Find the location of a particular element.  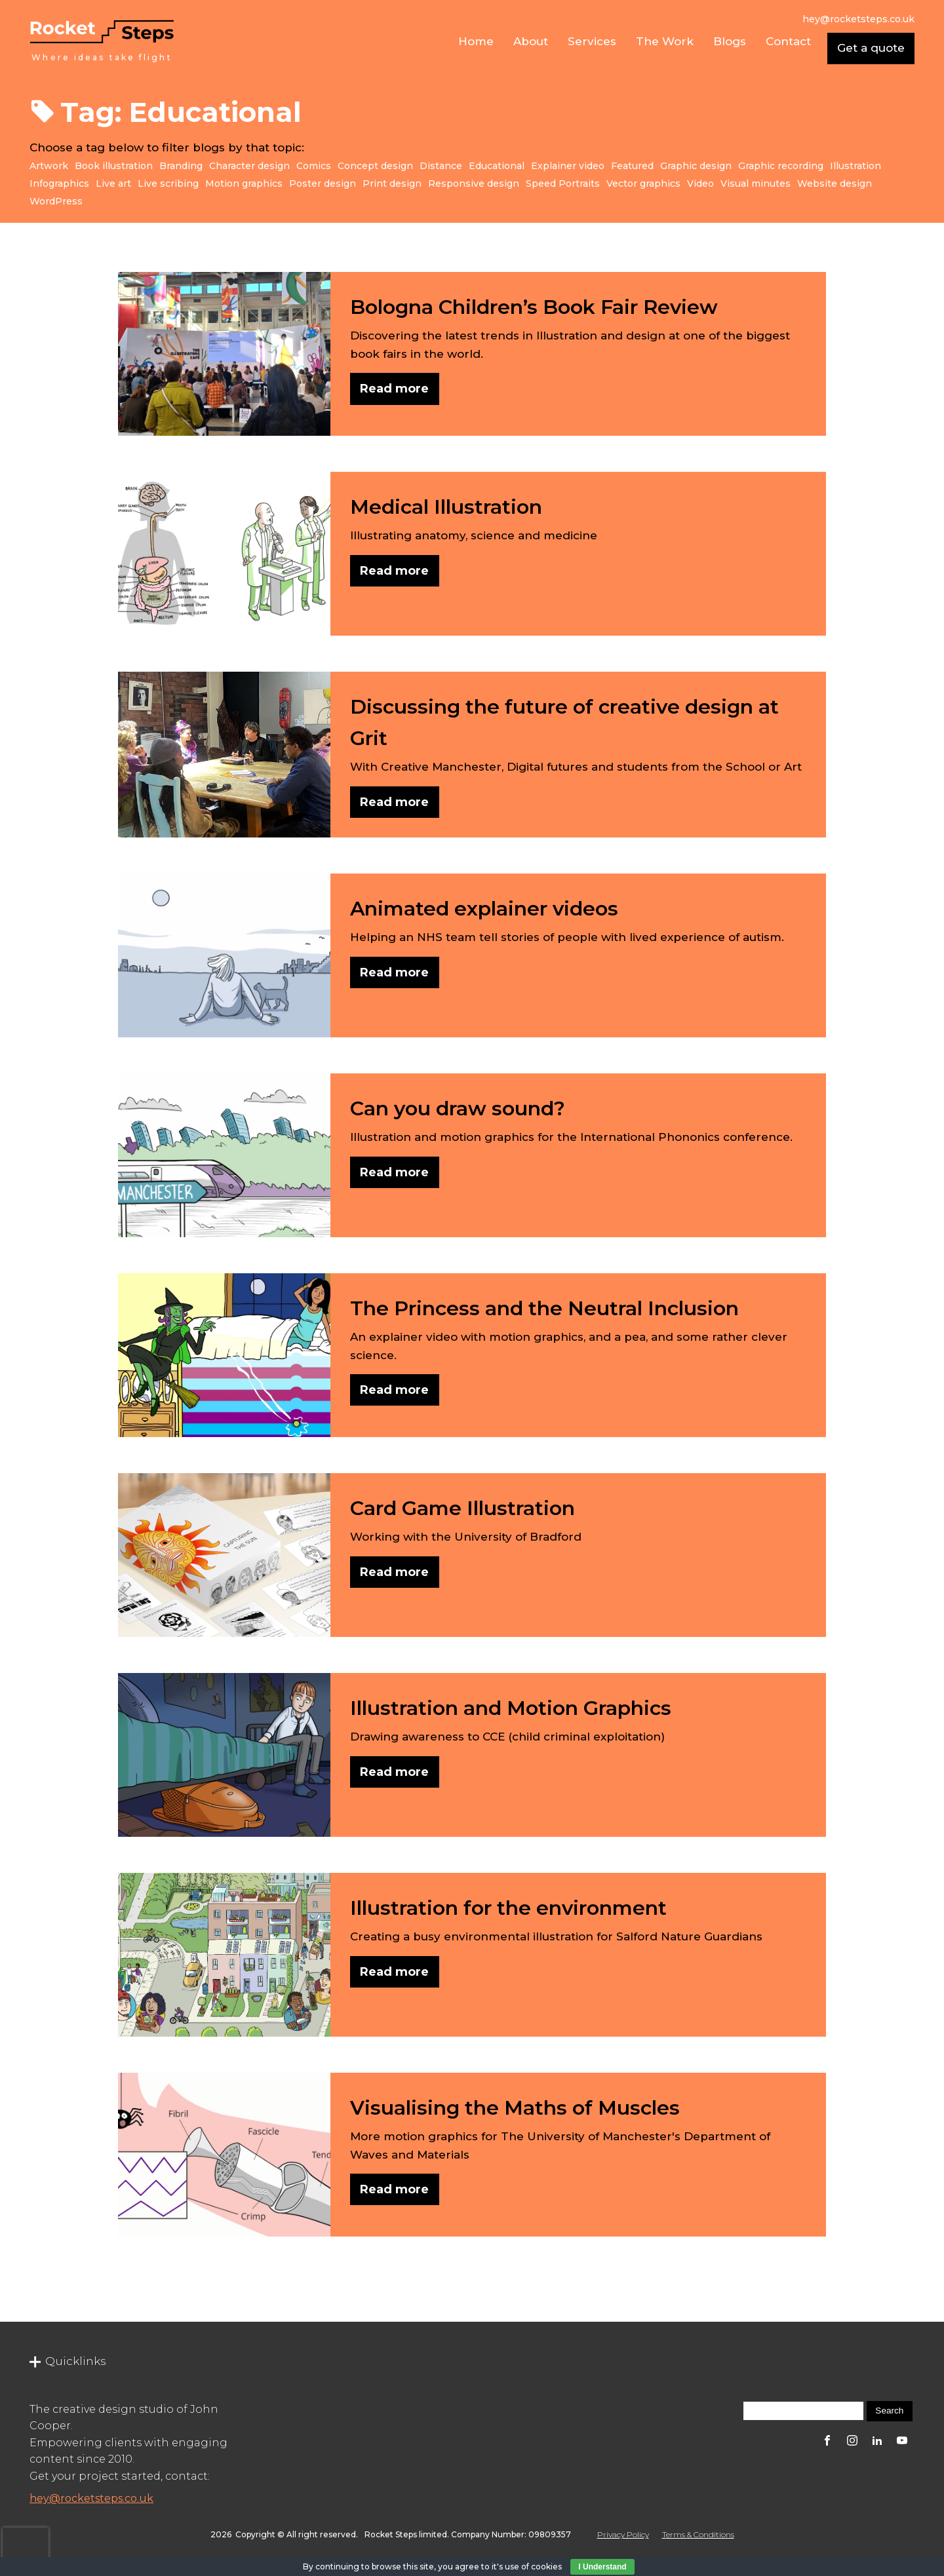

Get a quote is located at coordinates (871, 47).